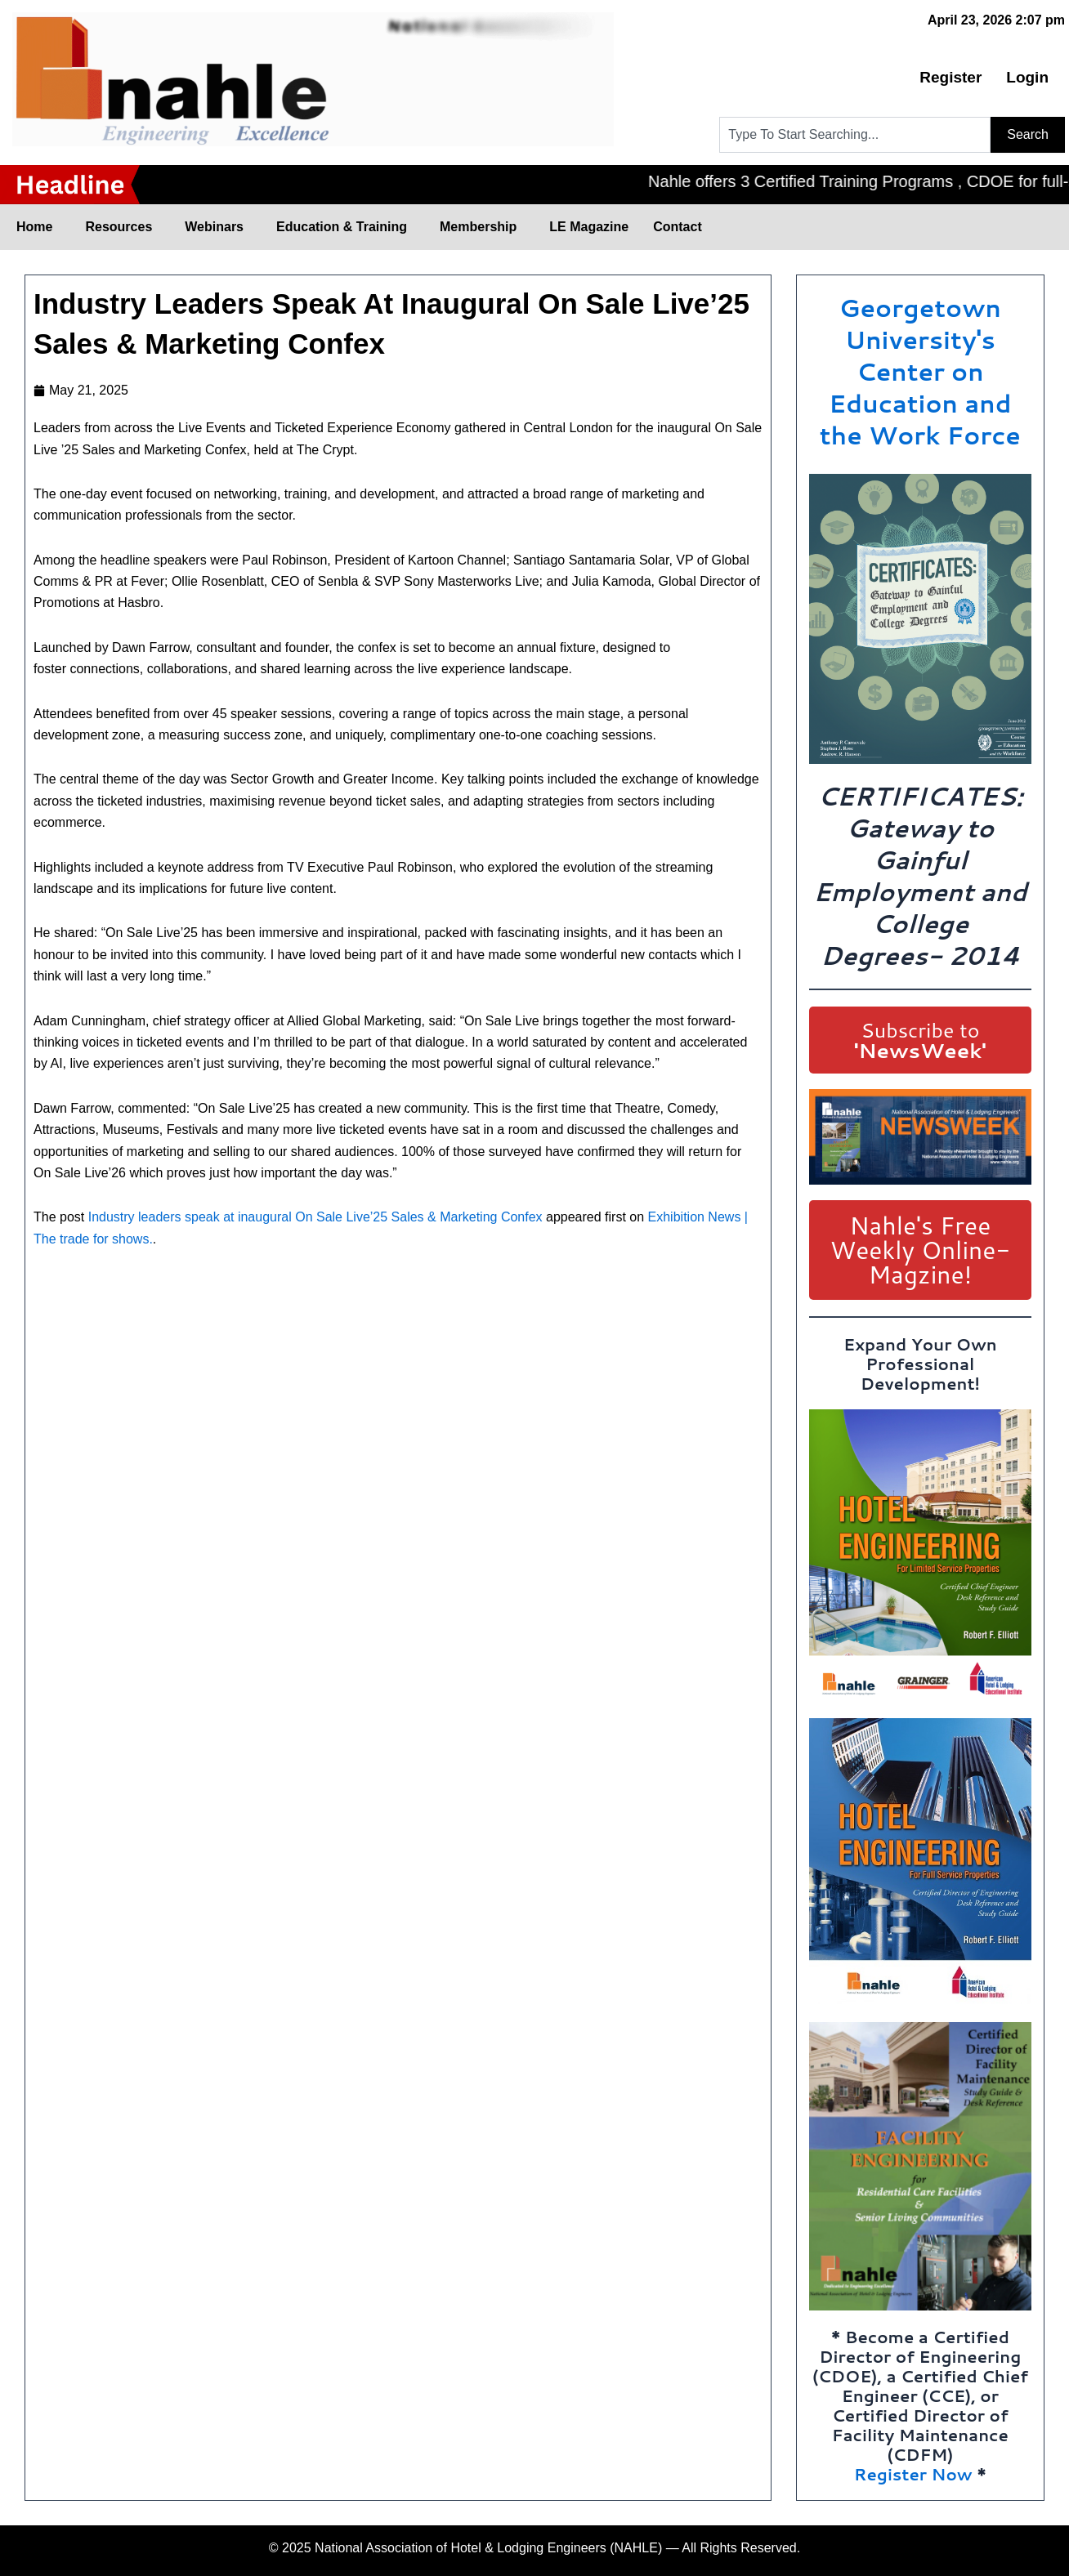 The image size is (1069, 2576). I want to click on Resources, so click(122, 227).